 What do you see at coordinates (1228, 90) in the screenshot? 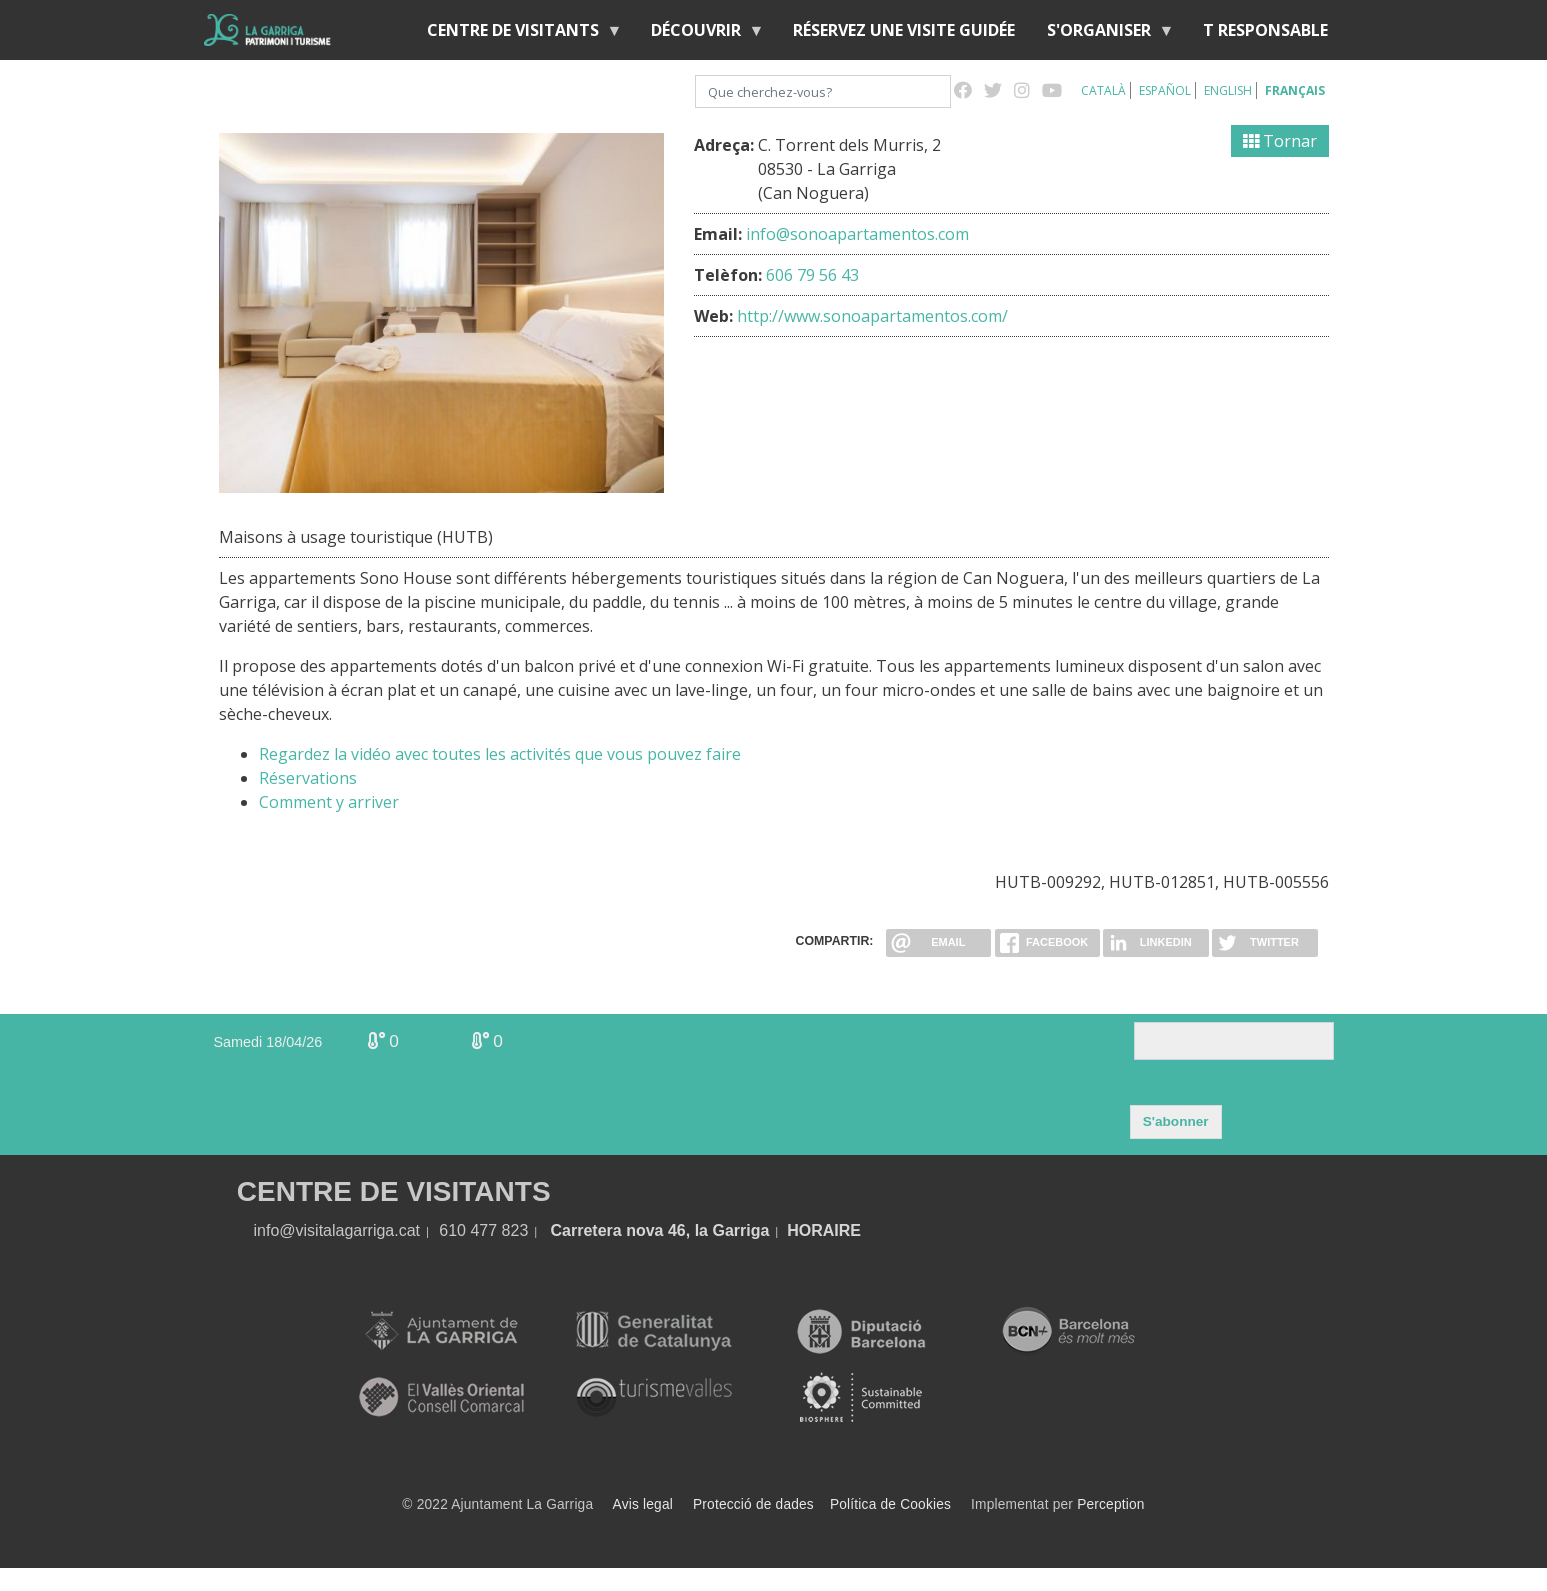
I see `English` at bounding box center [1228, 90].